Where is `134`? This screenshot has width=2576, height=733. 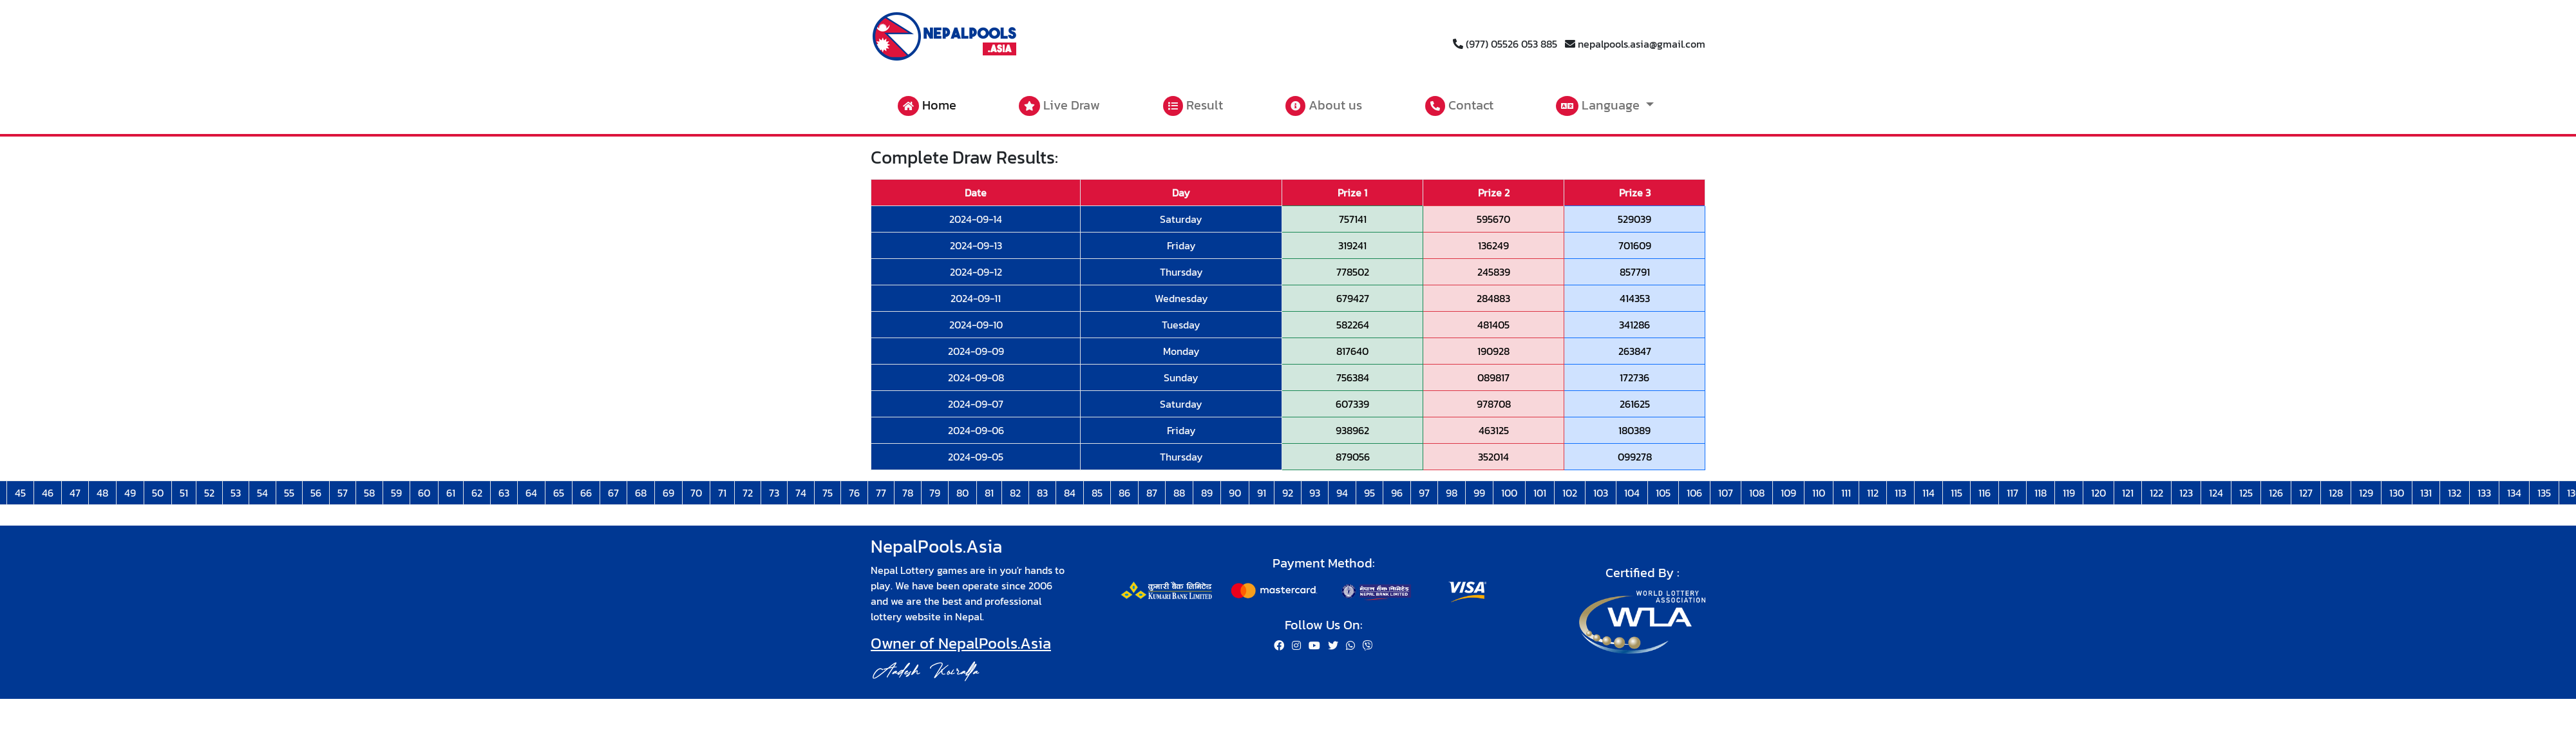 134 is located at coordinates (2514, 492).